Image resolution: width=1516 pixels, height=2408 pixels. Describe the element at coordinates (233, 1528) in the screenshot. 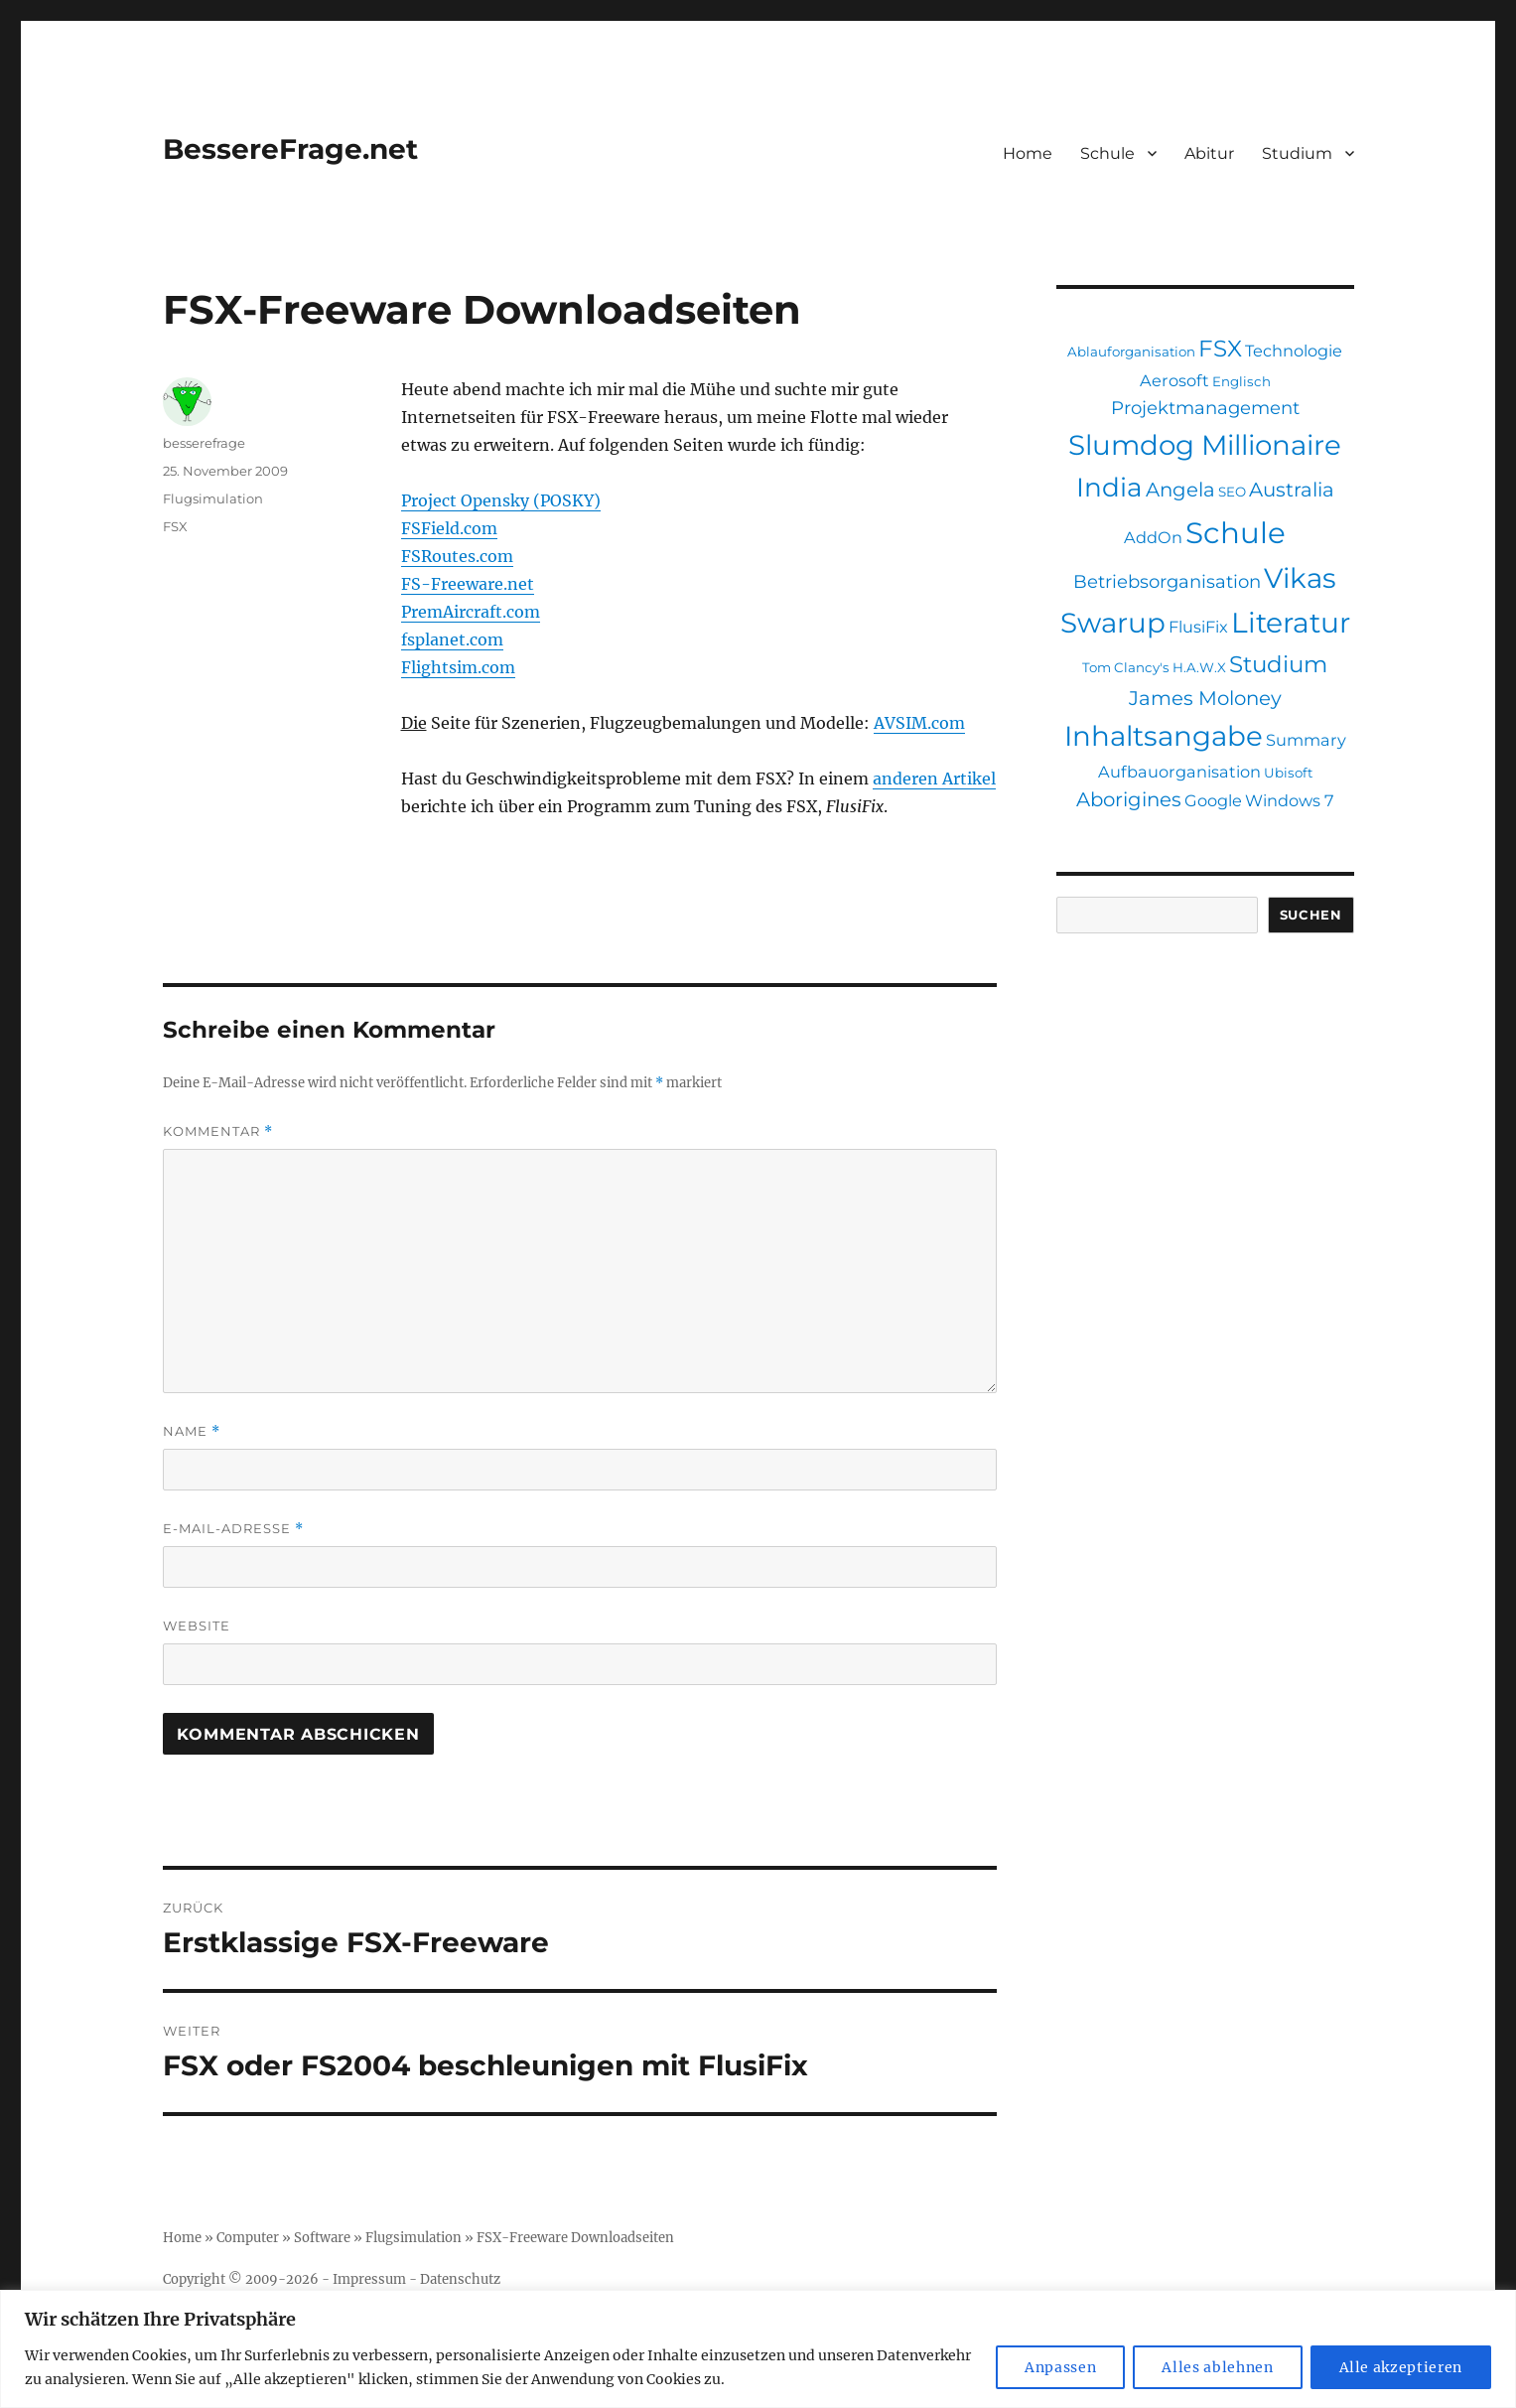

I see `E-Mail-Adresse` at that location.